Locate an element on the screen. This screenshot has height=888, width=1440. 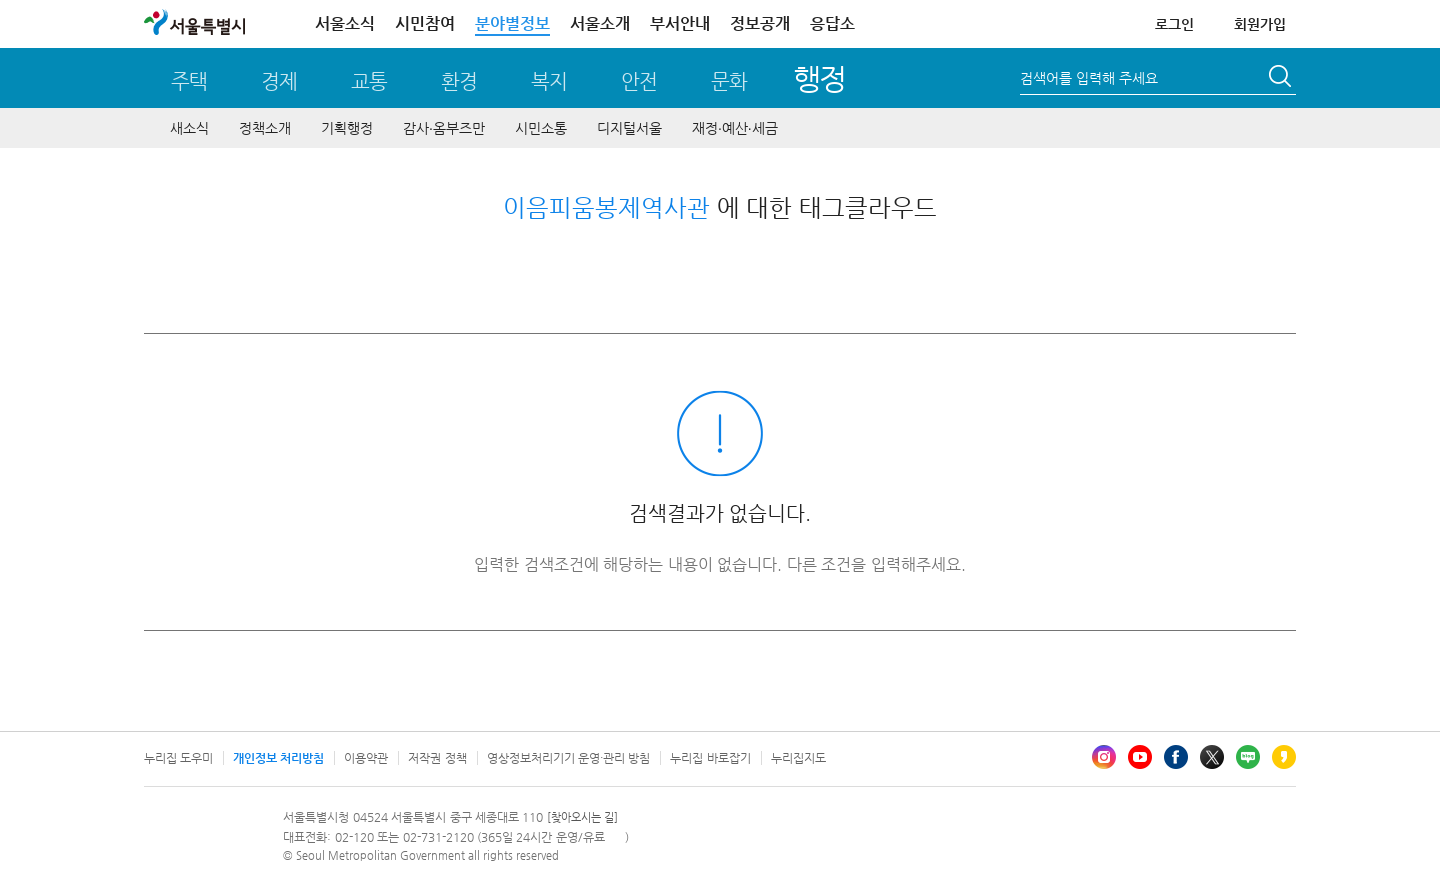
디지털서울 is located at coordinates (629, 128).